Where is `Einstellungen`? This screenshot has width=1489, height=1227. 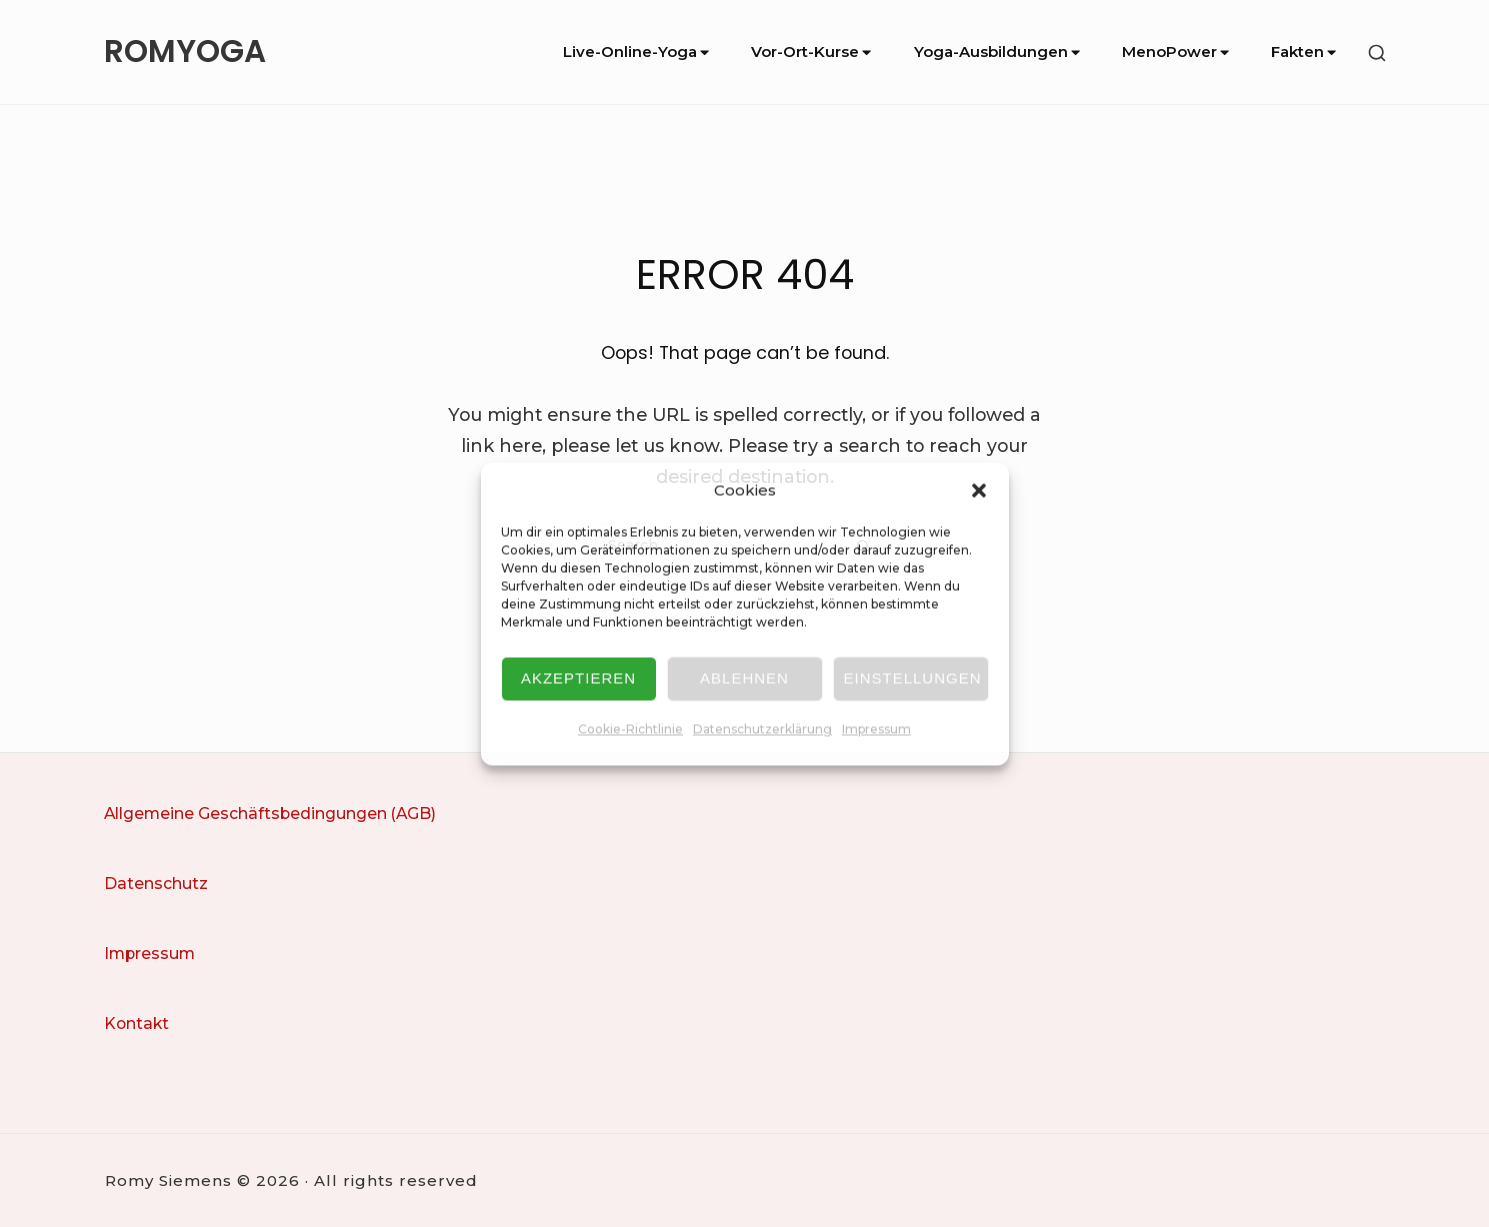 Einstellungen is located at coordinates (913, 678).